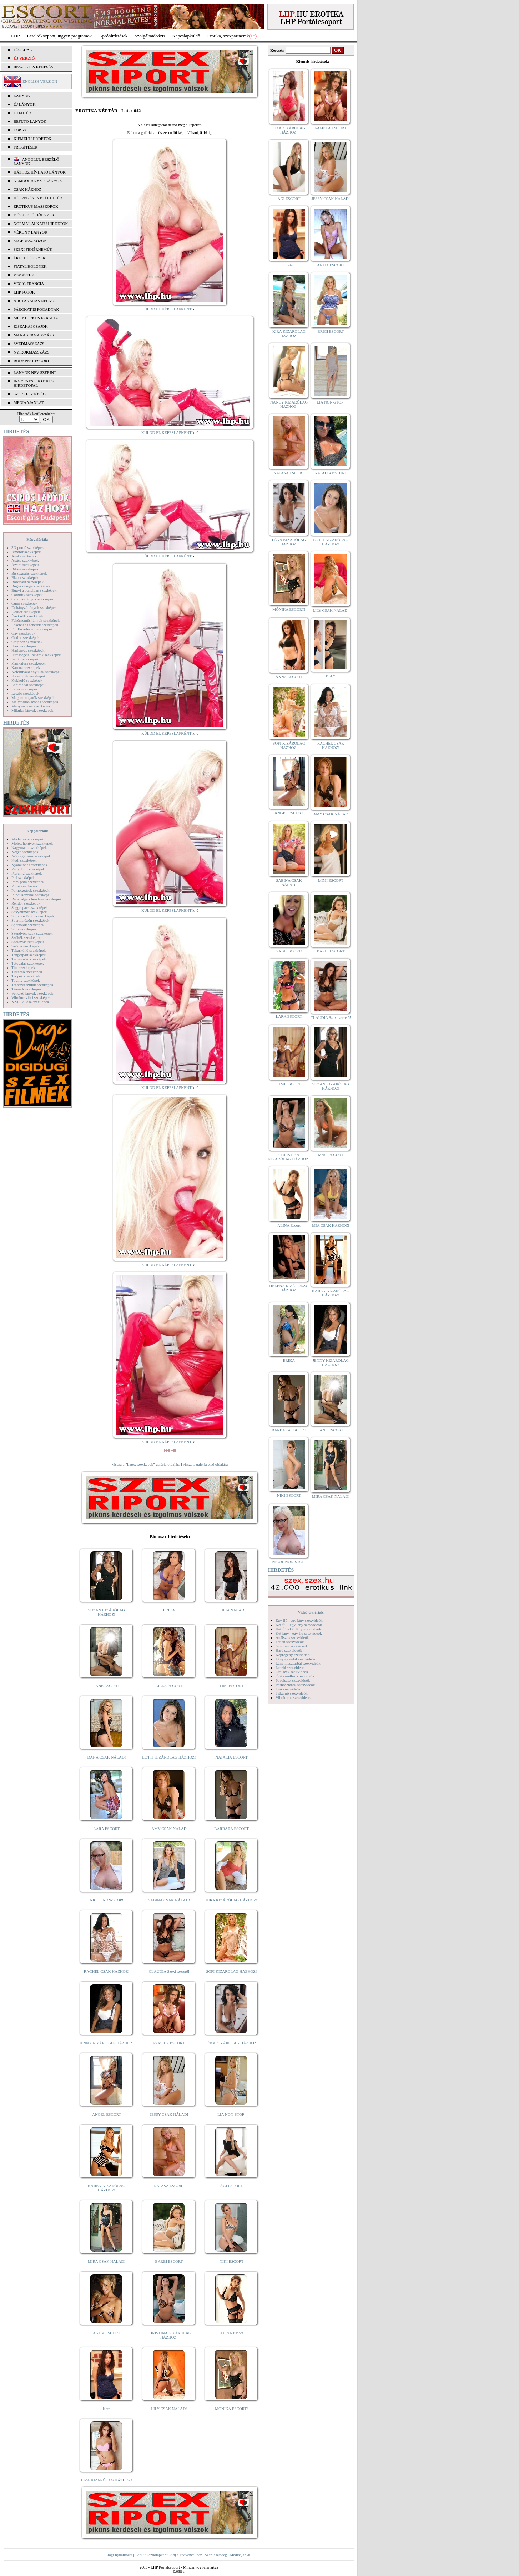 This screenshot has height=2576, width=519. I want to click on Nudi szexképek, so click(24, 860).